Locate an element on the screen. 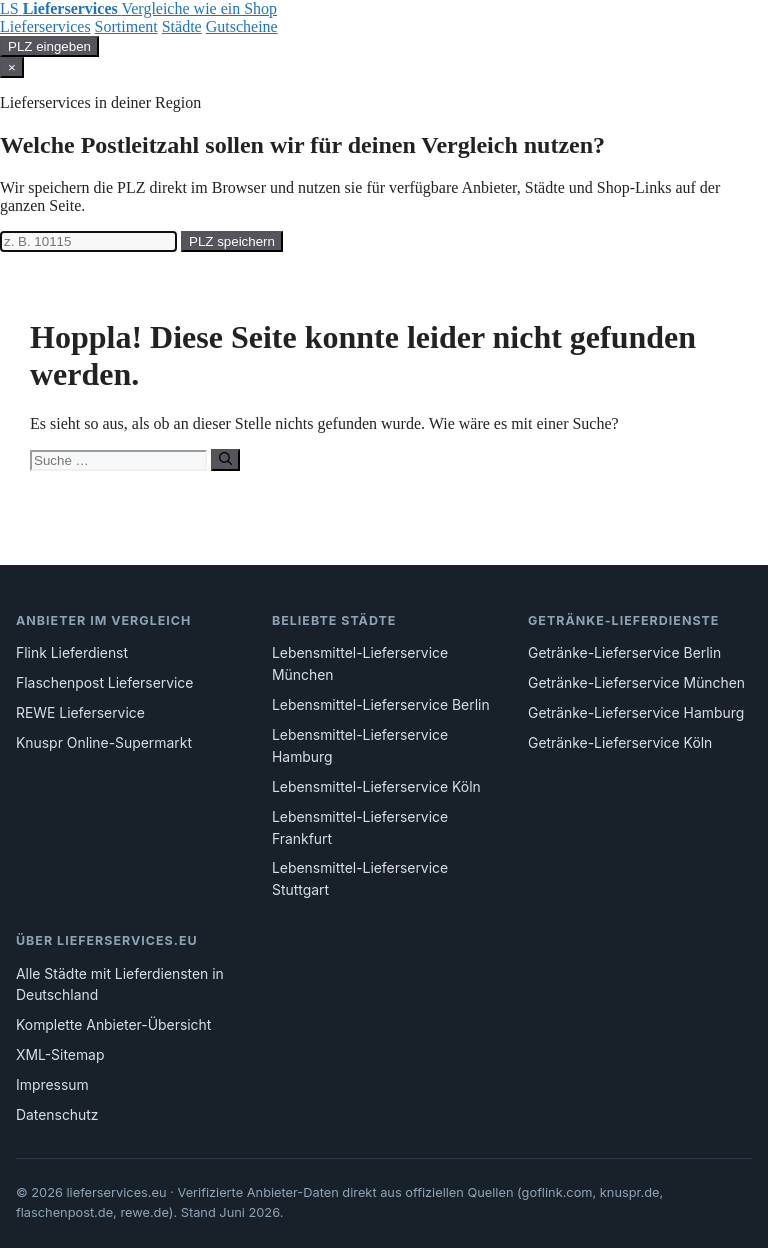 The height and width of the screenshot is (1248, 768). Impressum is located at coordinates (52, 1085).